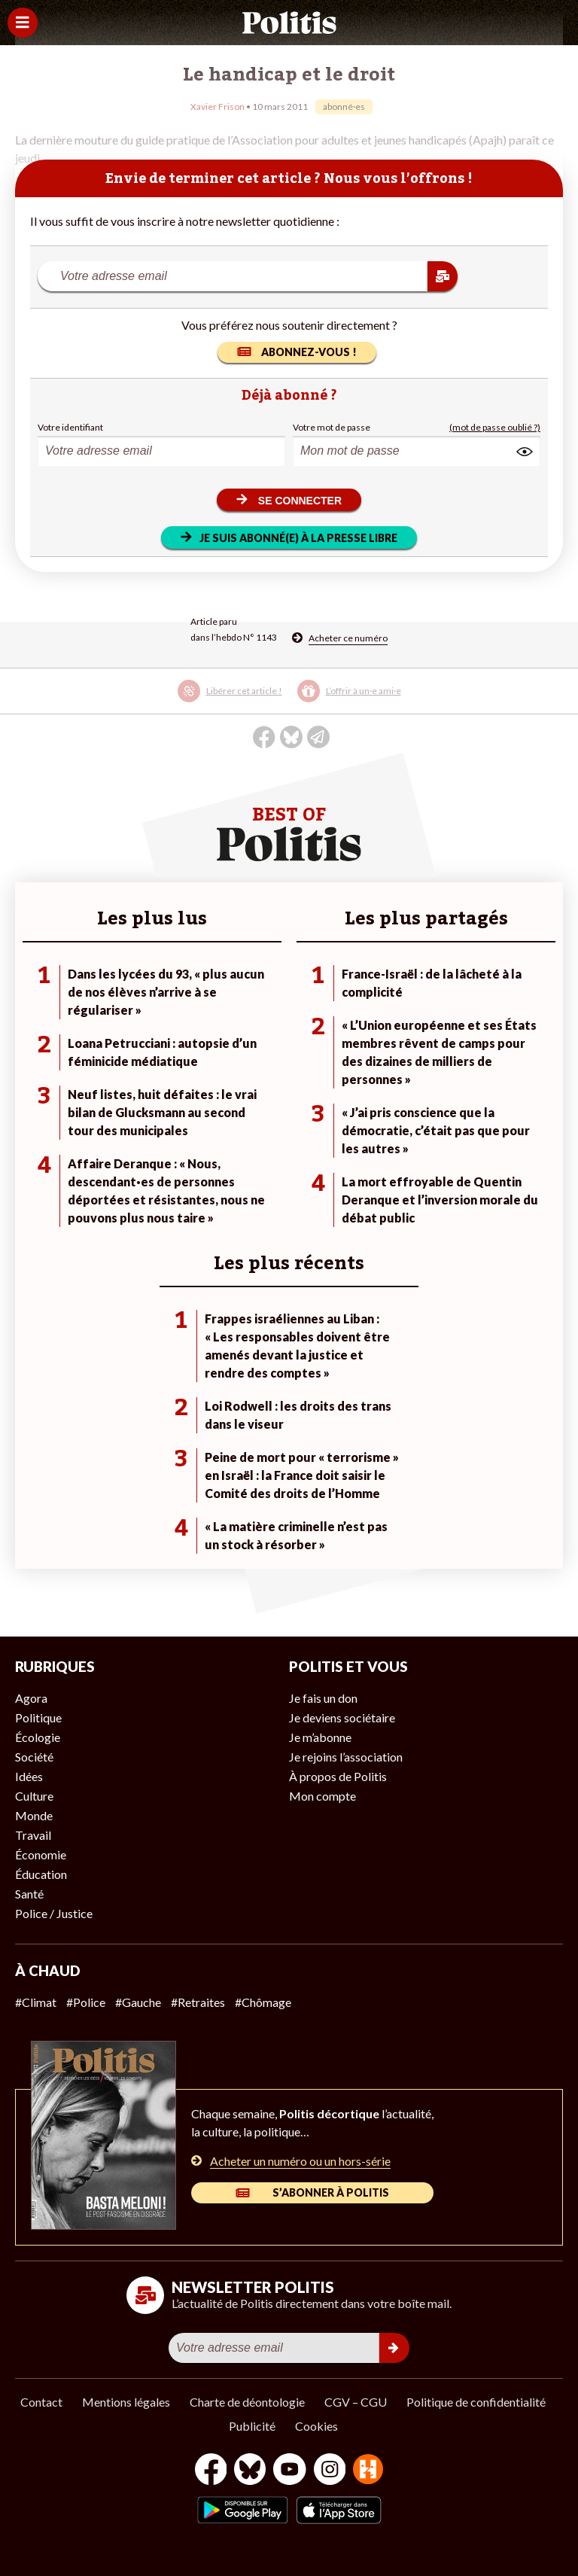 This screenshot has width=578, height=2576. What do you see at coordinates (211, 2471) in the screenshot?
I see `[Facebook]` at bounding box center [211, 2471].